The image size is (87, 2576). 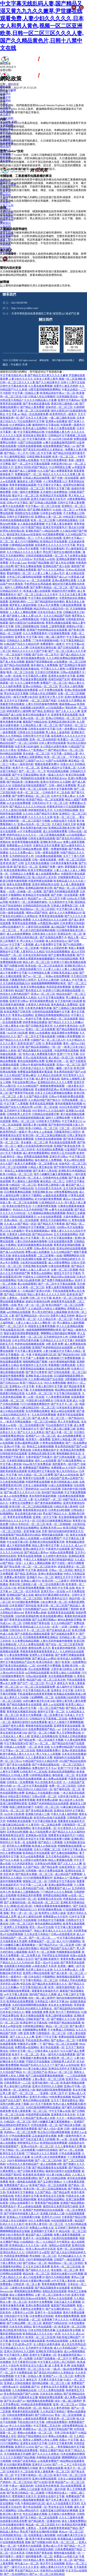 What do you see at coordinates (43, 449) in the screenshot?
I see `国产真实乱对白精彩久久老熟妇女` at bounding box center [43, 449].